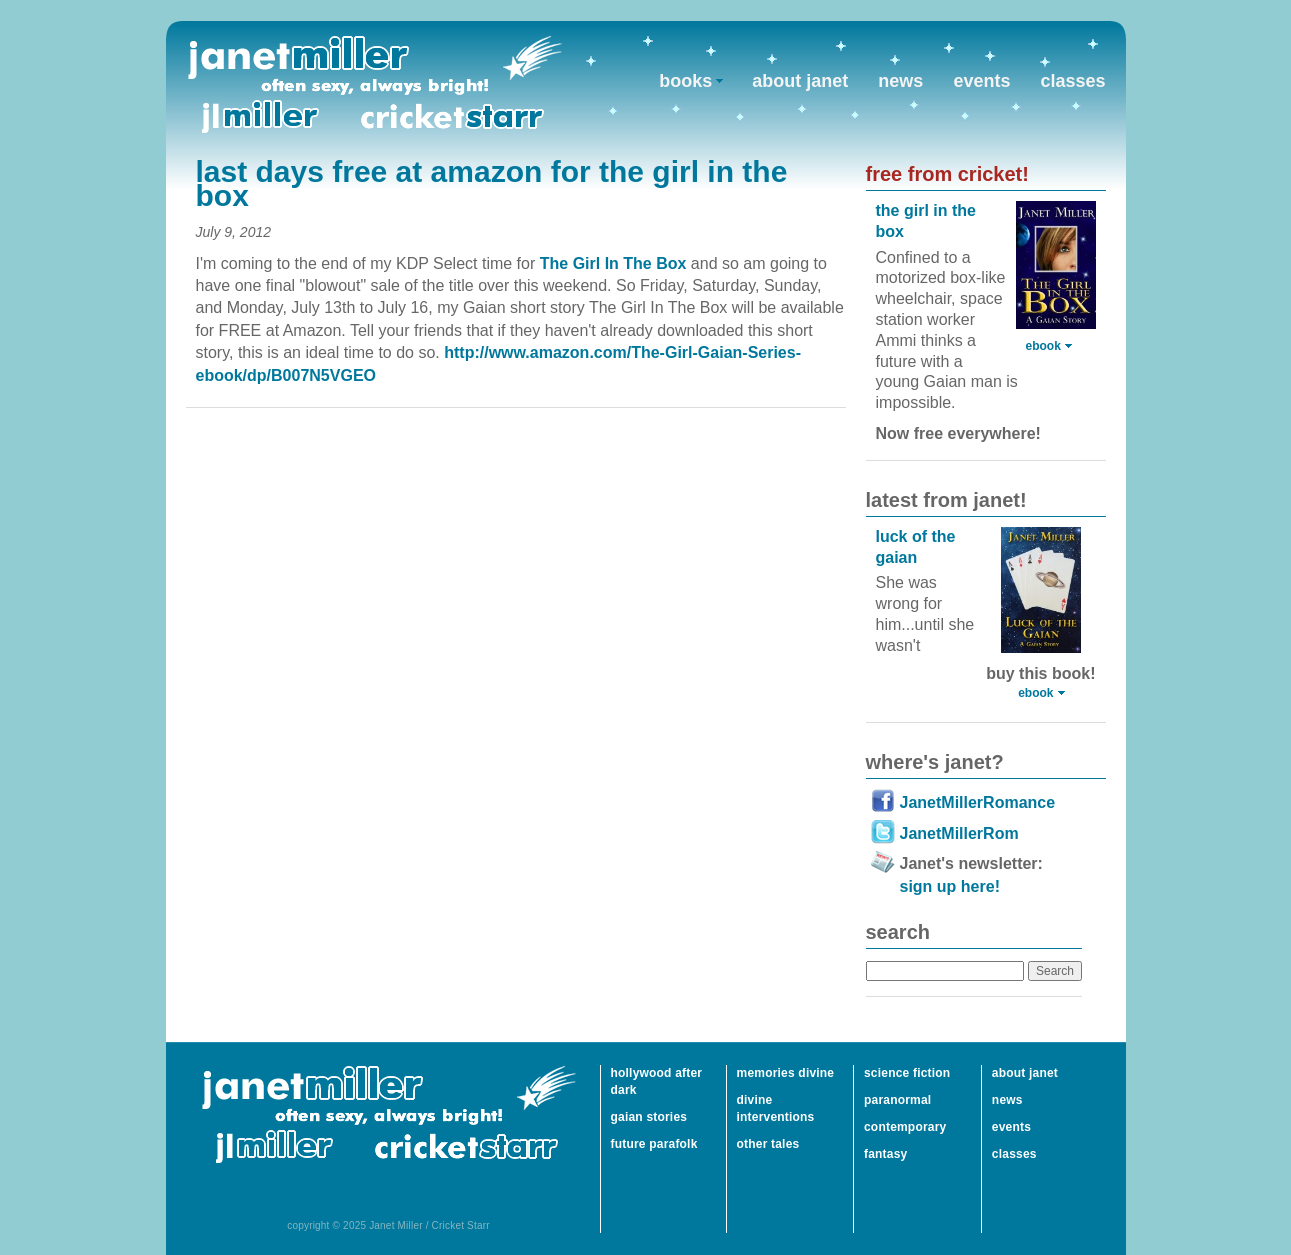  I want to click on sign up here!, so click(950, 886).